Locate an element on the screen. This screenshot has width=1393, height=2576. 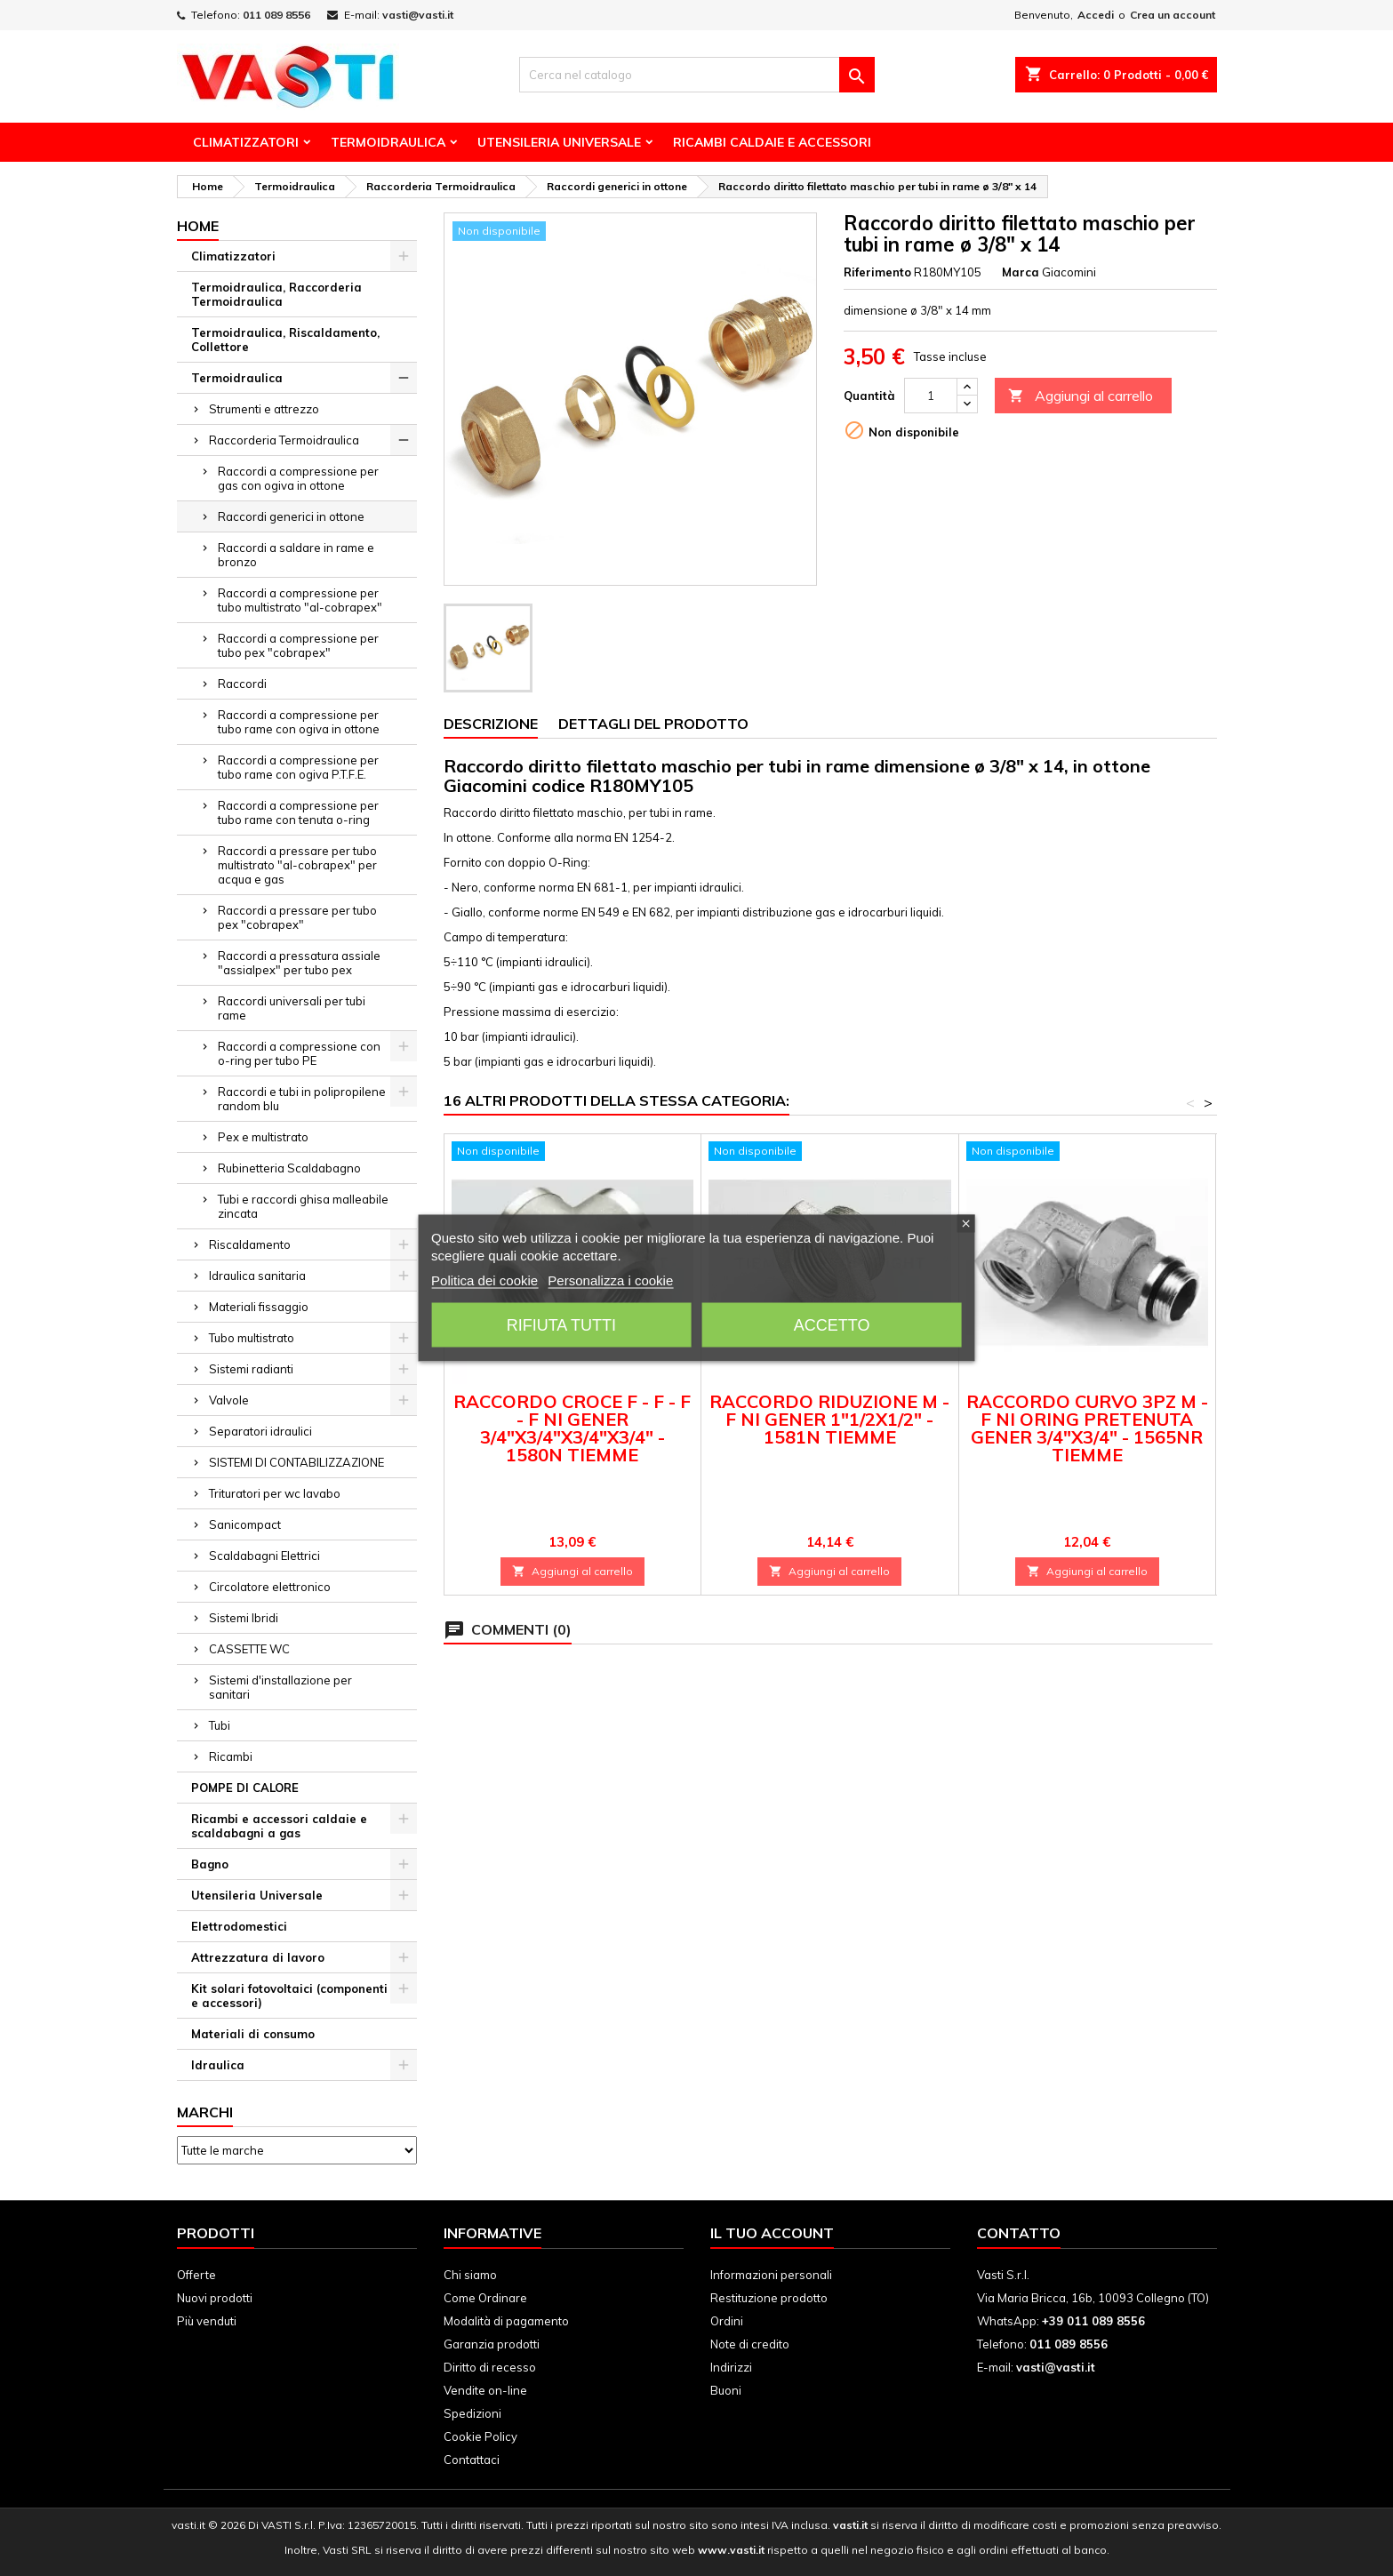
Ricambi e accessori caldaie e scaldabagni a gas is located at coordinates (279, 1826).